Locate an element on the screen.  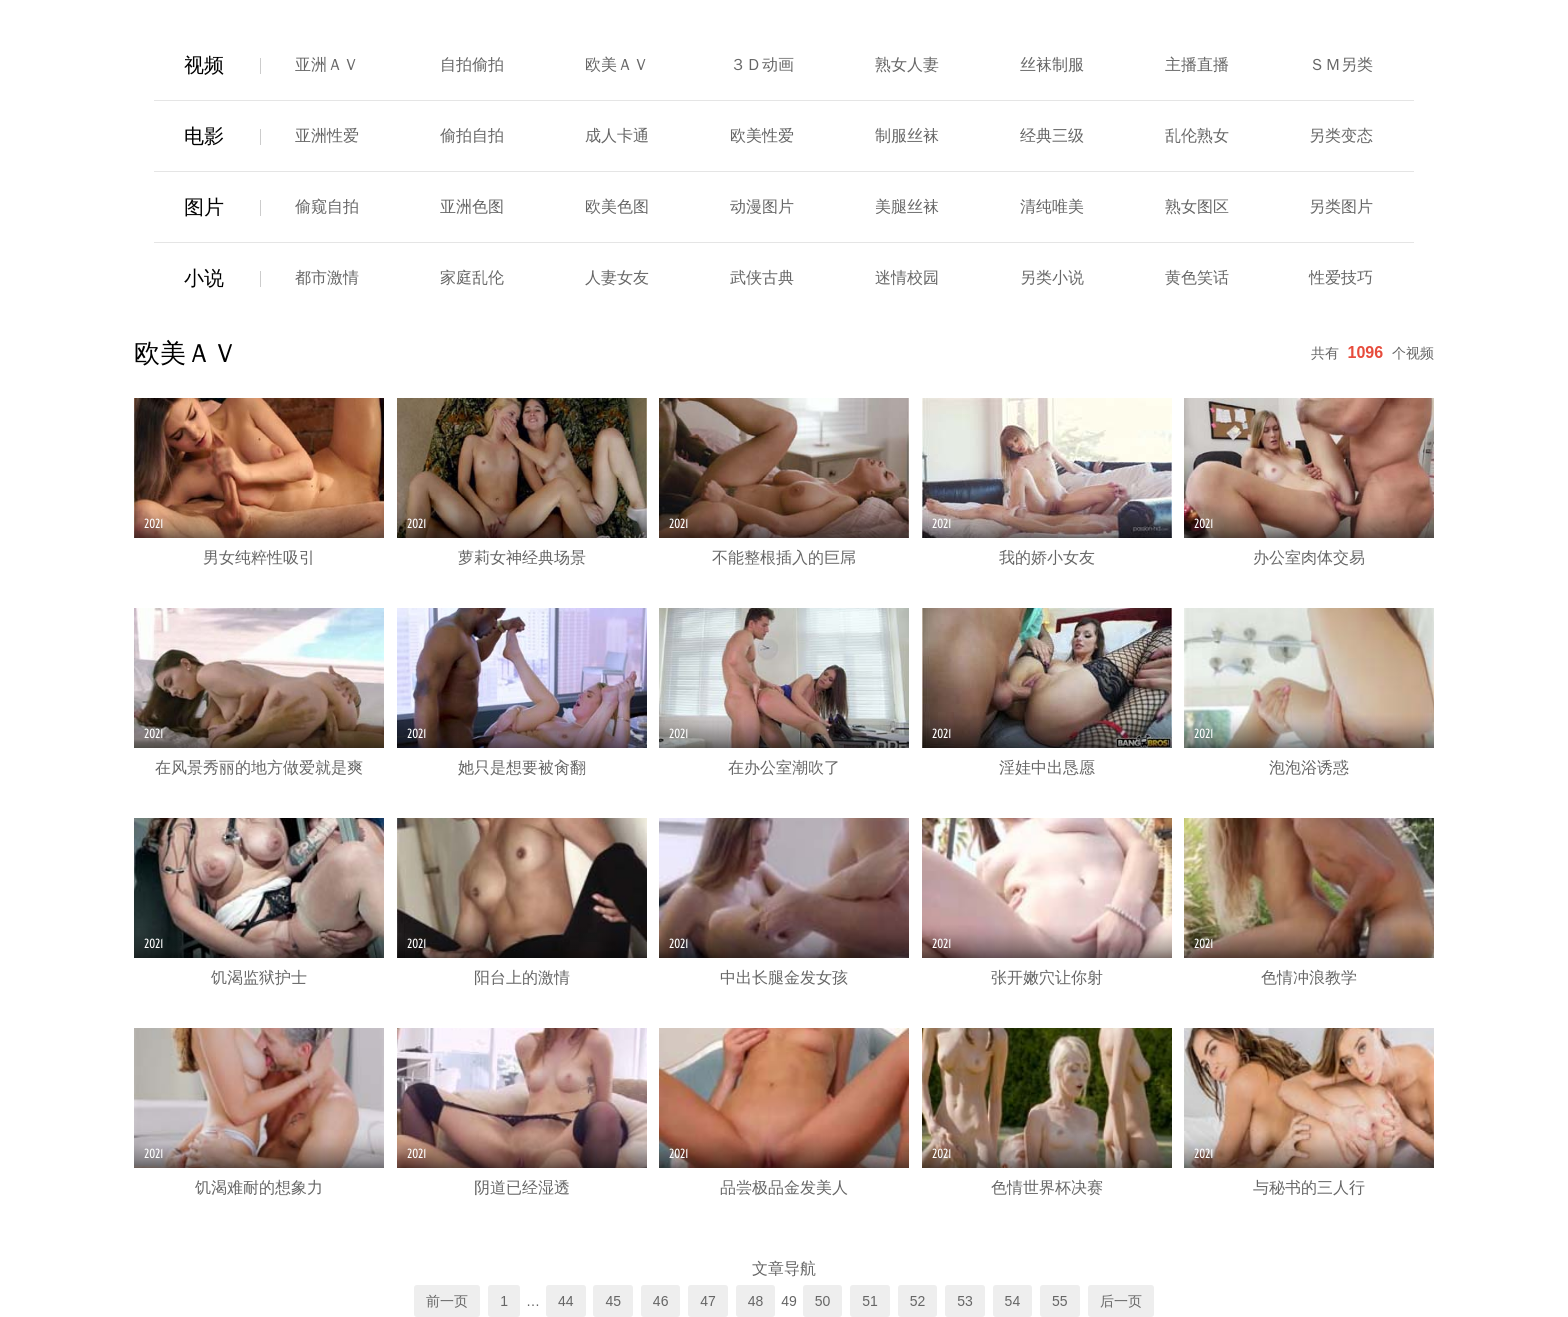
武侠古典 is located at coordinates (762, 277).